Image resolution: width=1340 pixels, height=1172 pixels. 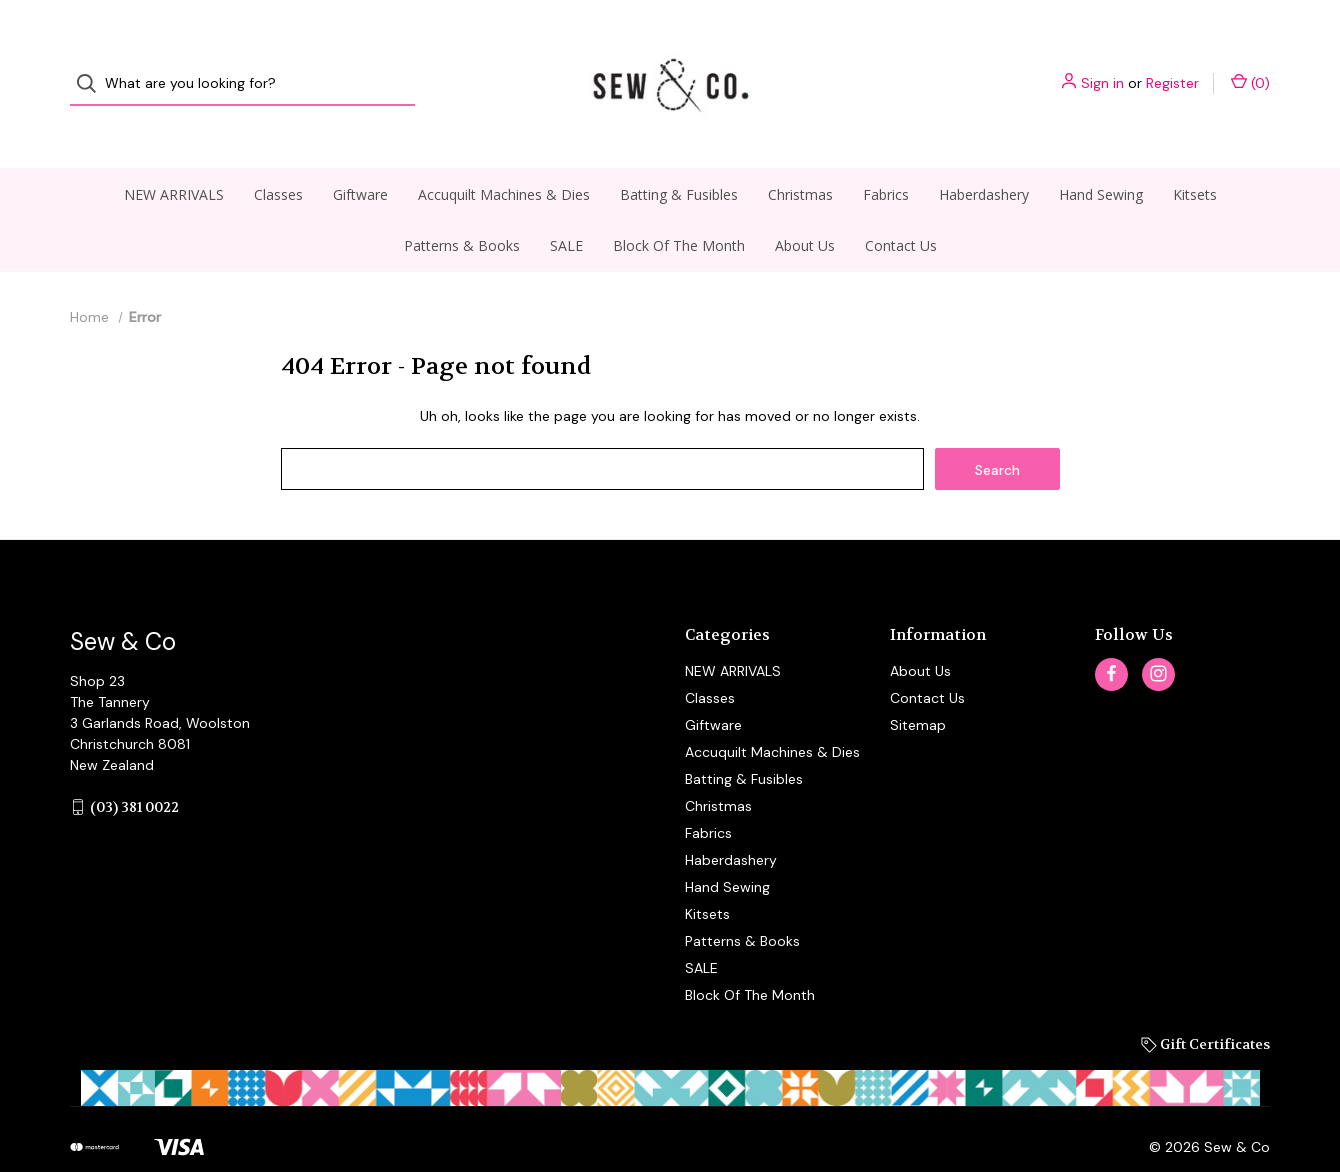 I want to click on Hand Sewing, so click(x=1101, y=156).